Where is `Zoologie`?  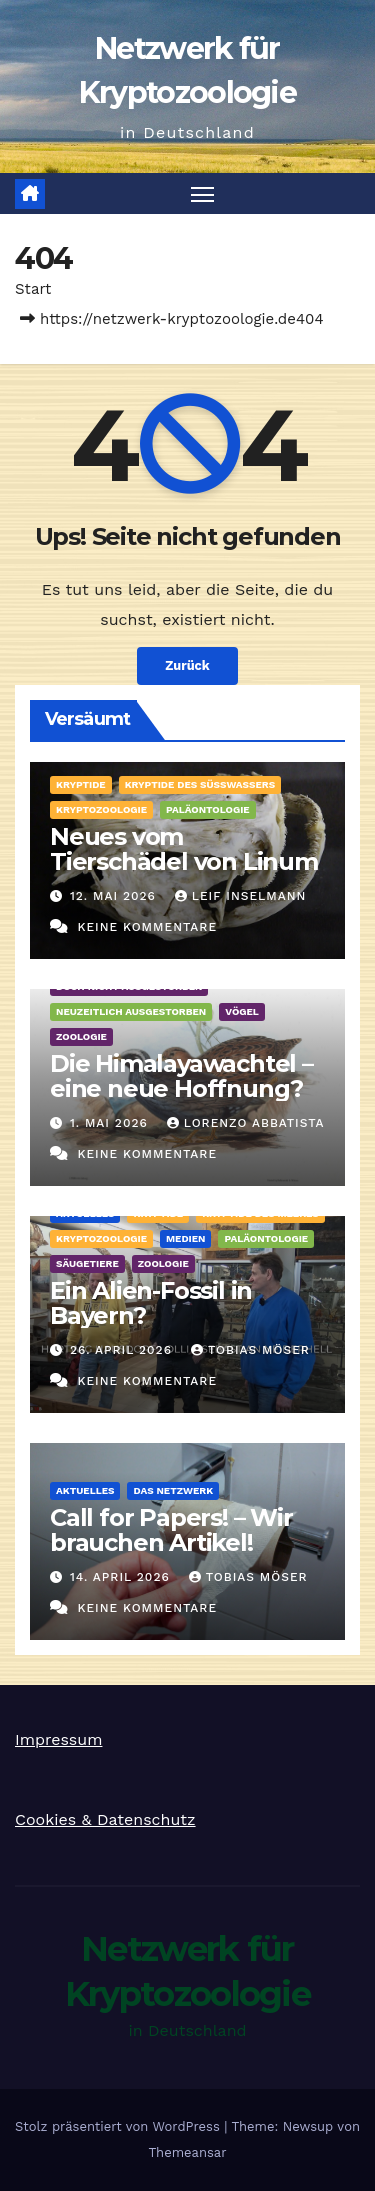 Zoologie is located at coordinates (81, 1036).